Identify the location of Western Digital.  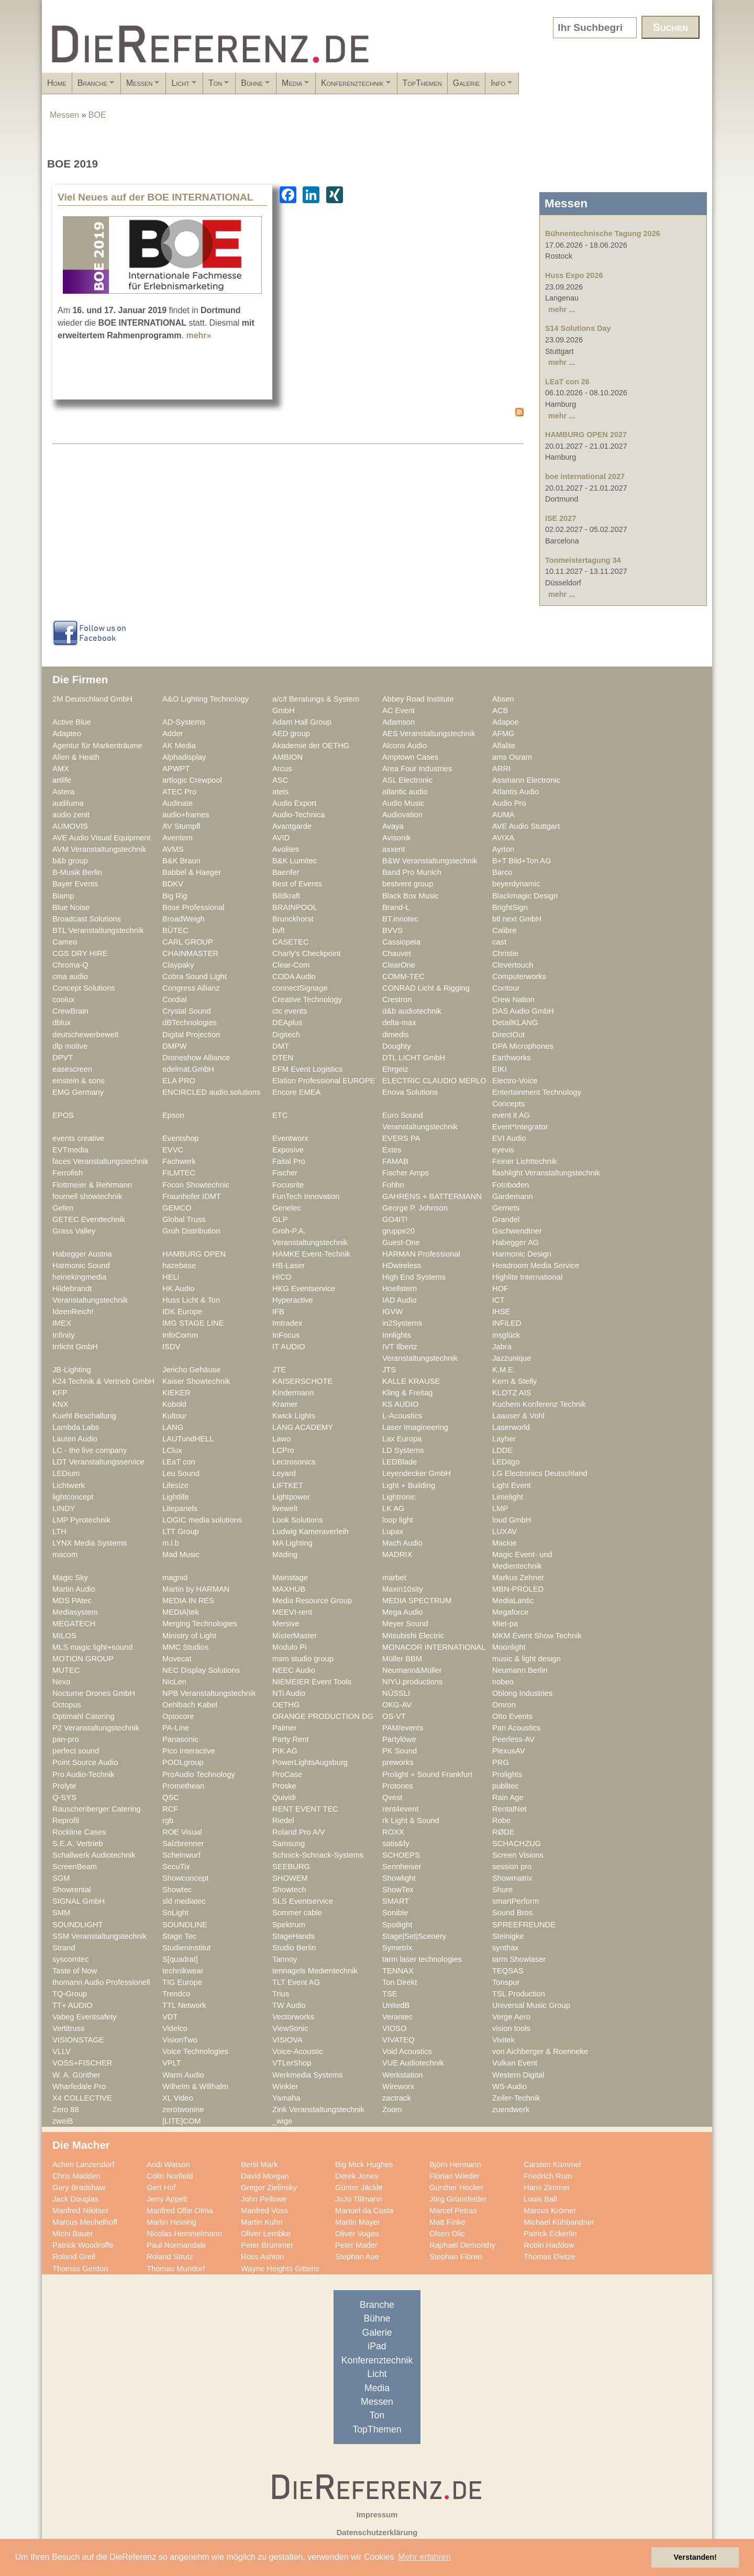
(518, 2075).